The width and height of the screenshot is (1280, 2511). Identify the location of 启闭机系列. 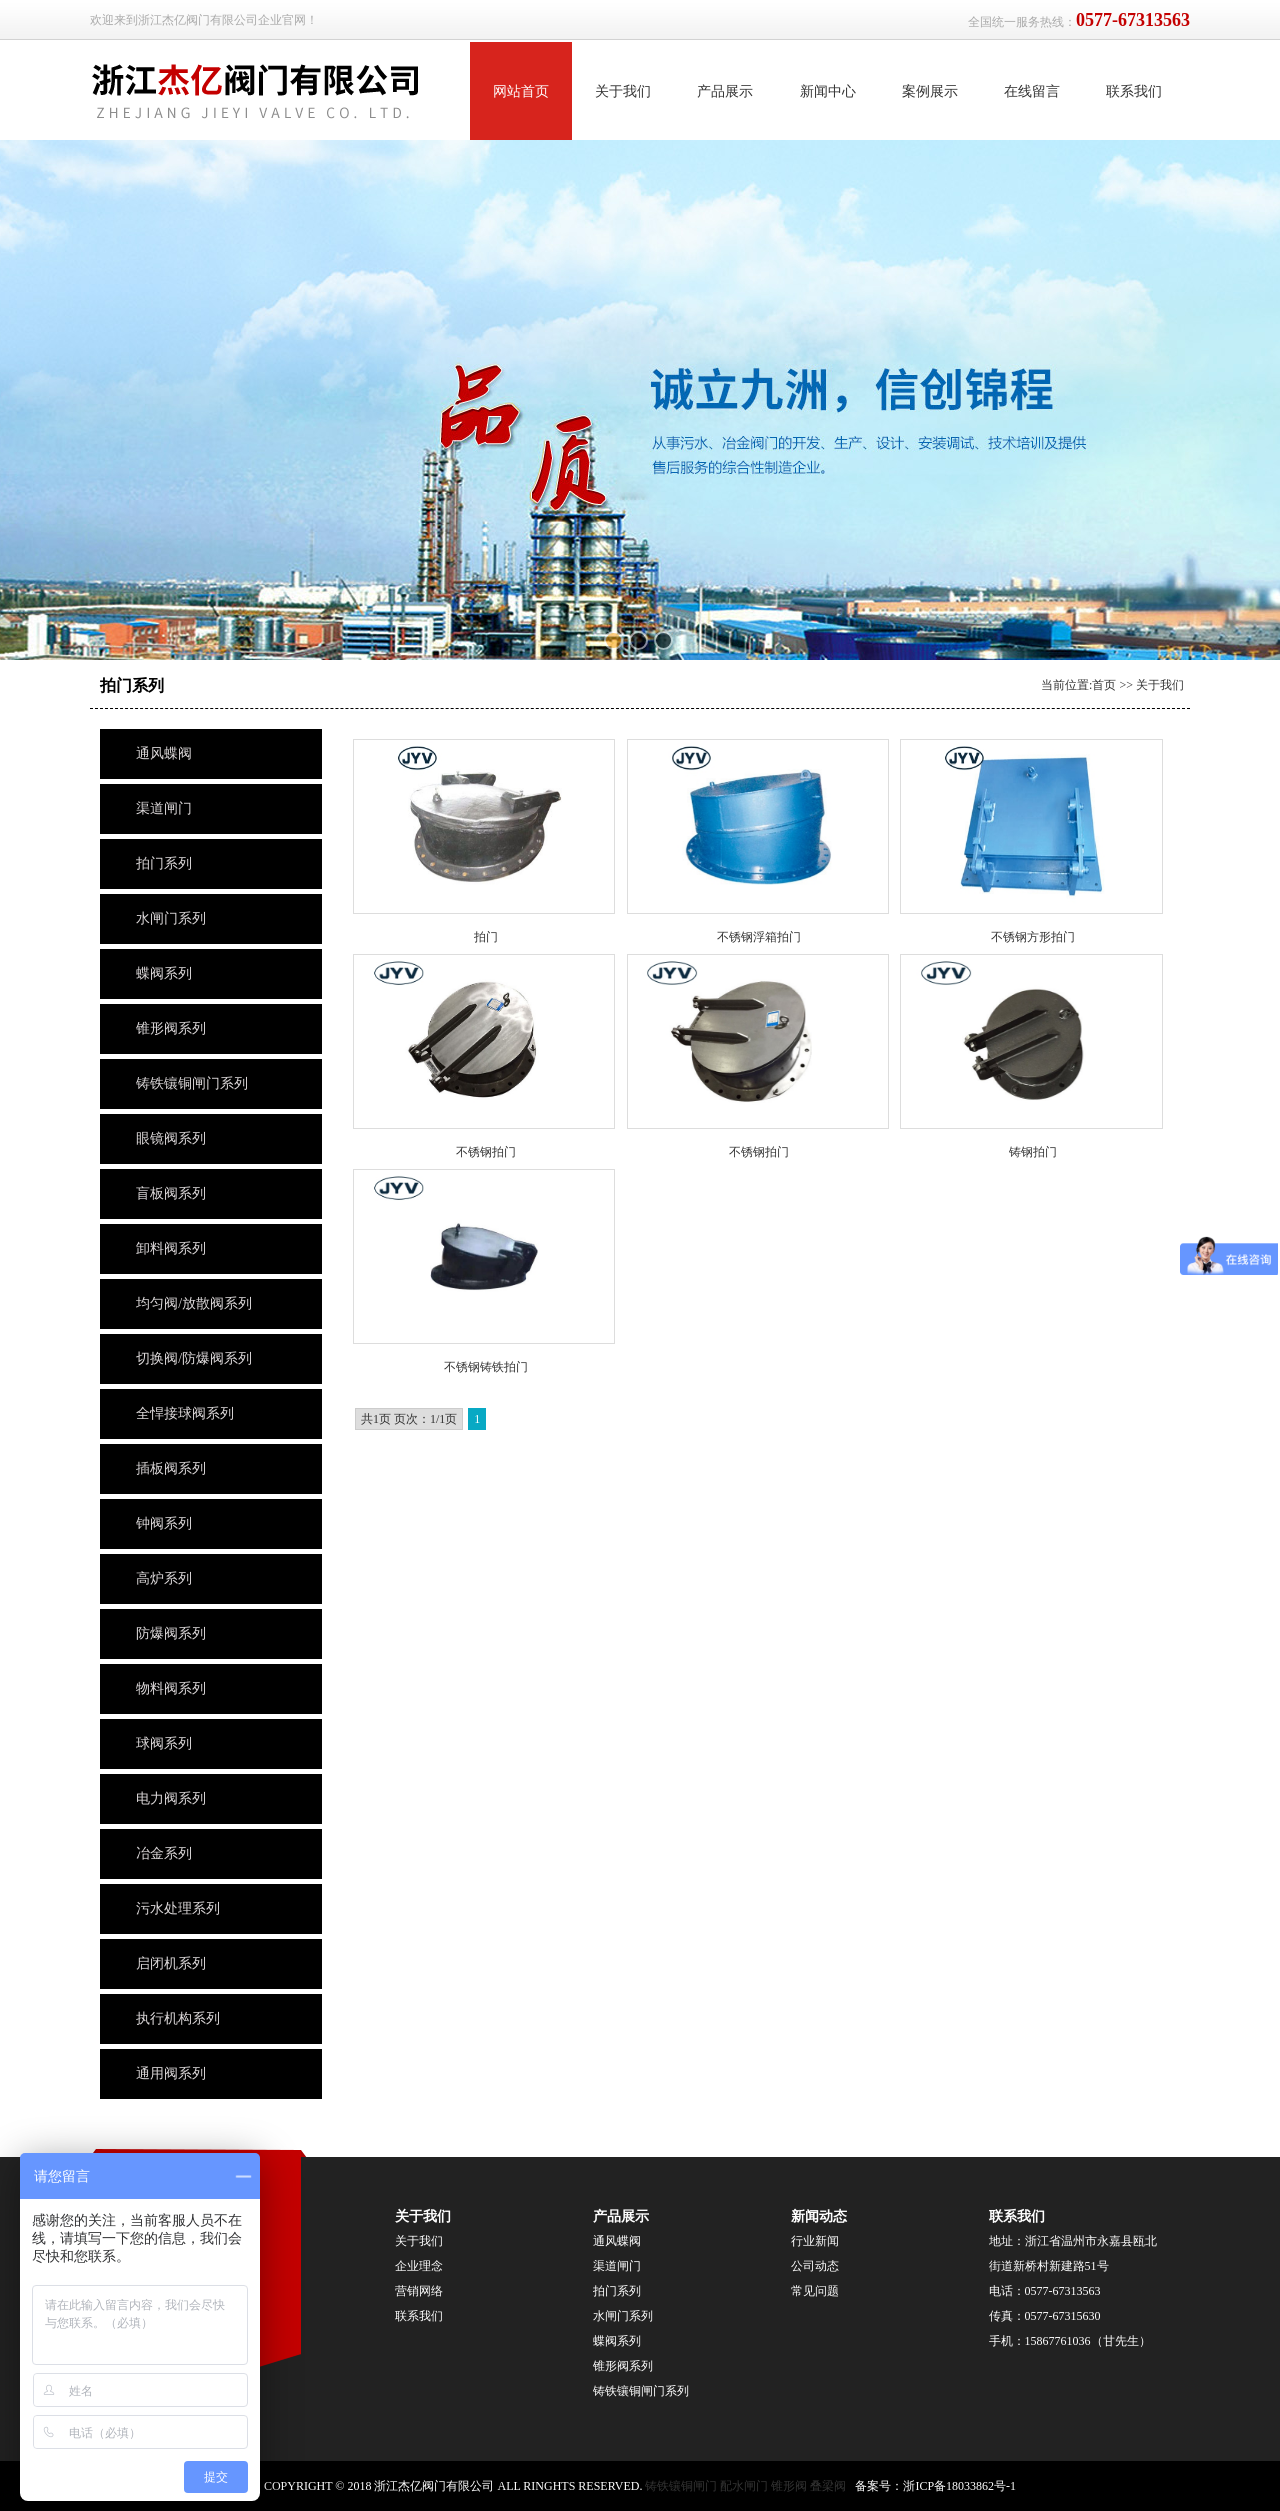
(171, 1963).